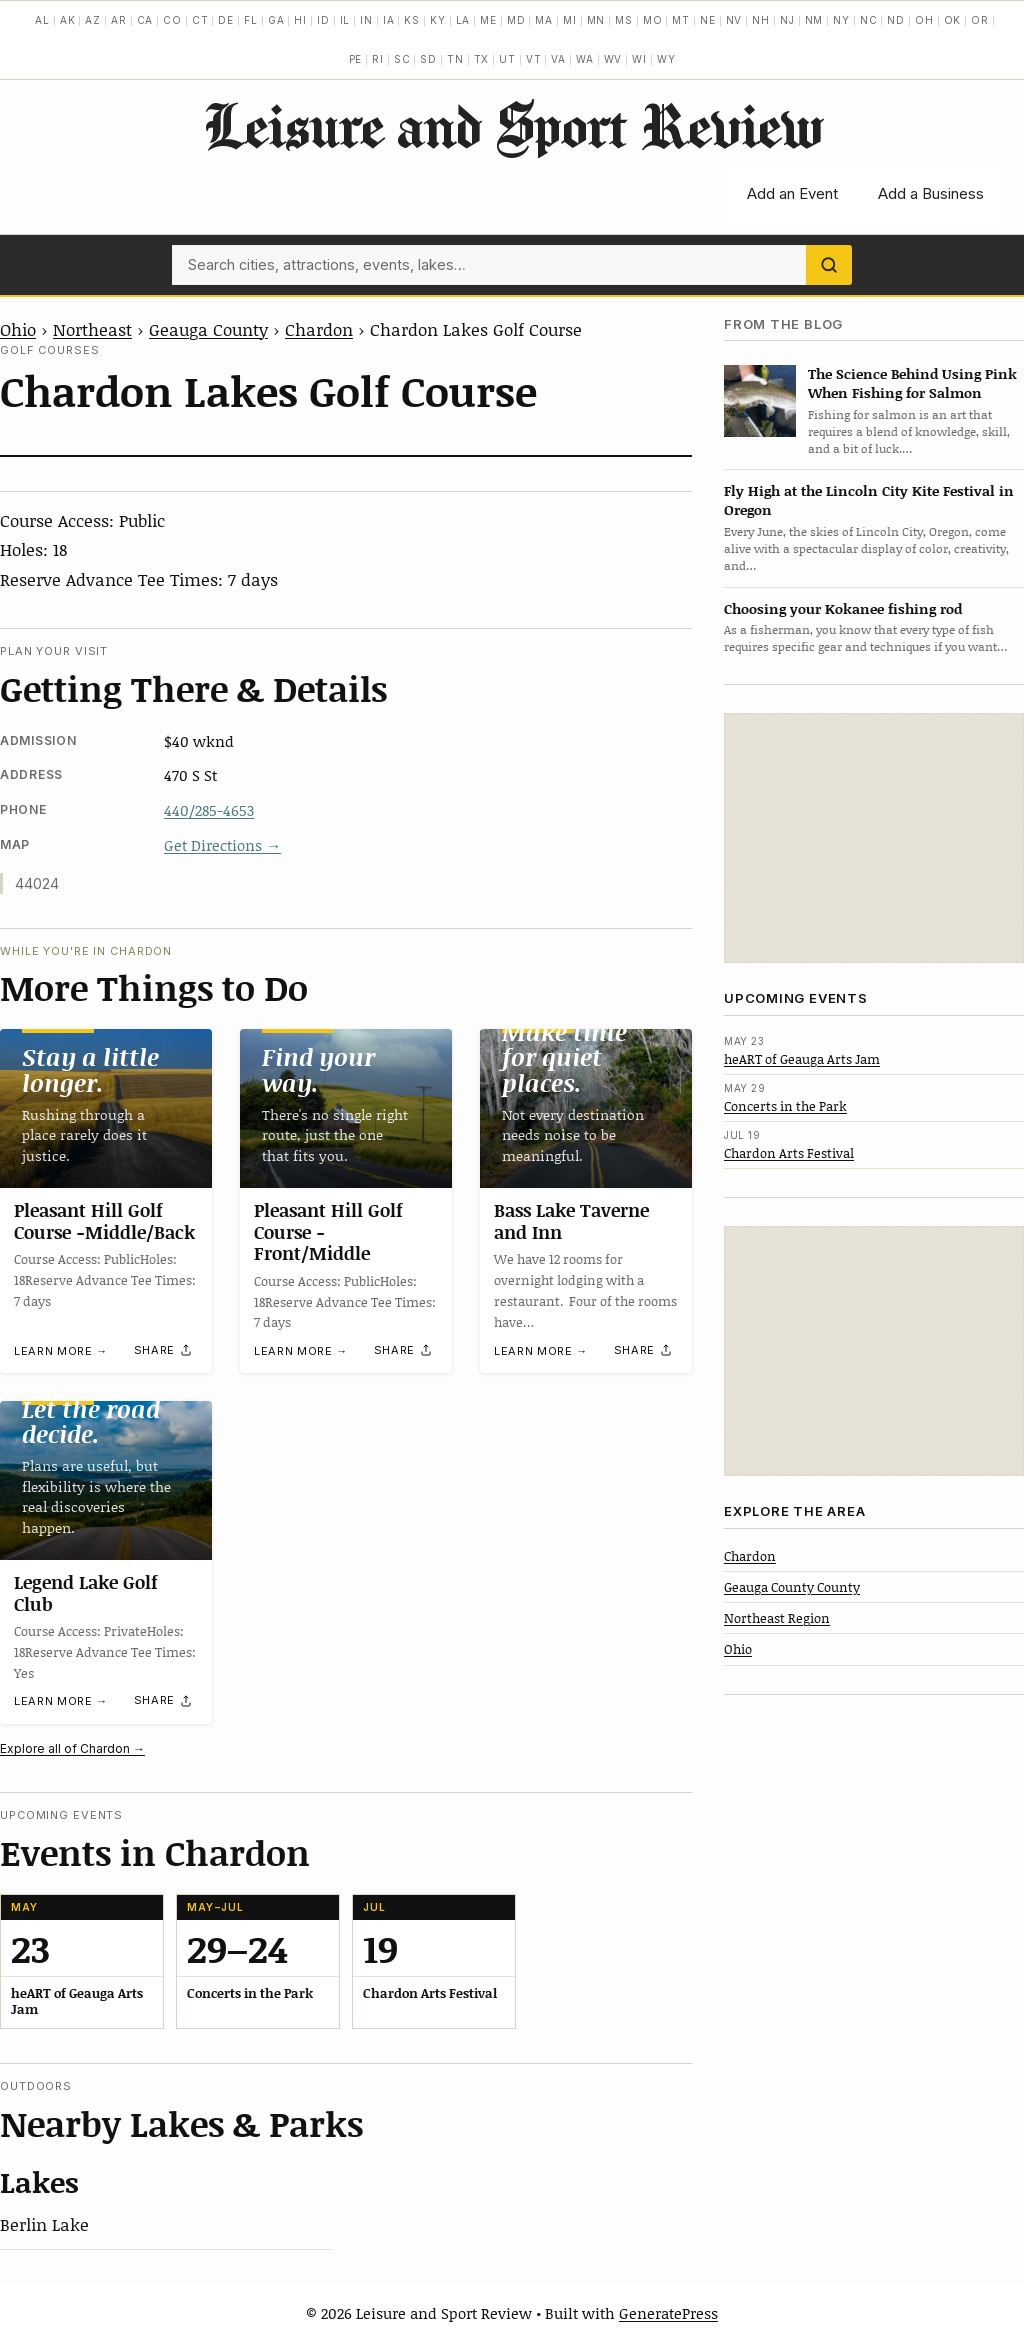 This screenshot has width=1024, height=2345. Describe the element at coordinates (596, 20) in the screenshot. I see `MN` at that location.